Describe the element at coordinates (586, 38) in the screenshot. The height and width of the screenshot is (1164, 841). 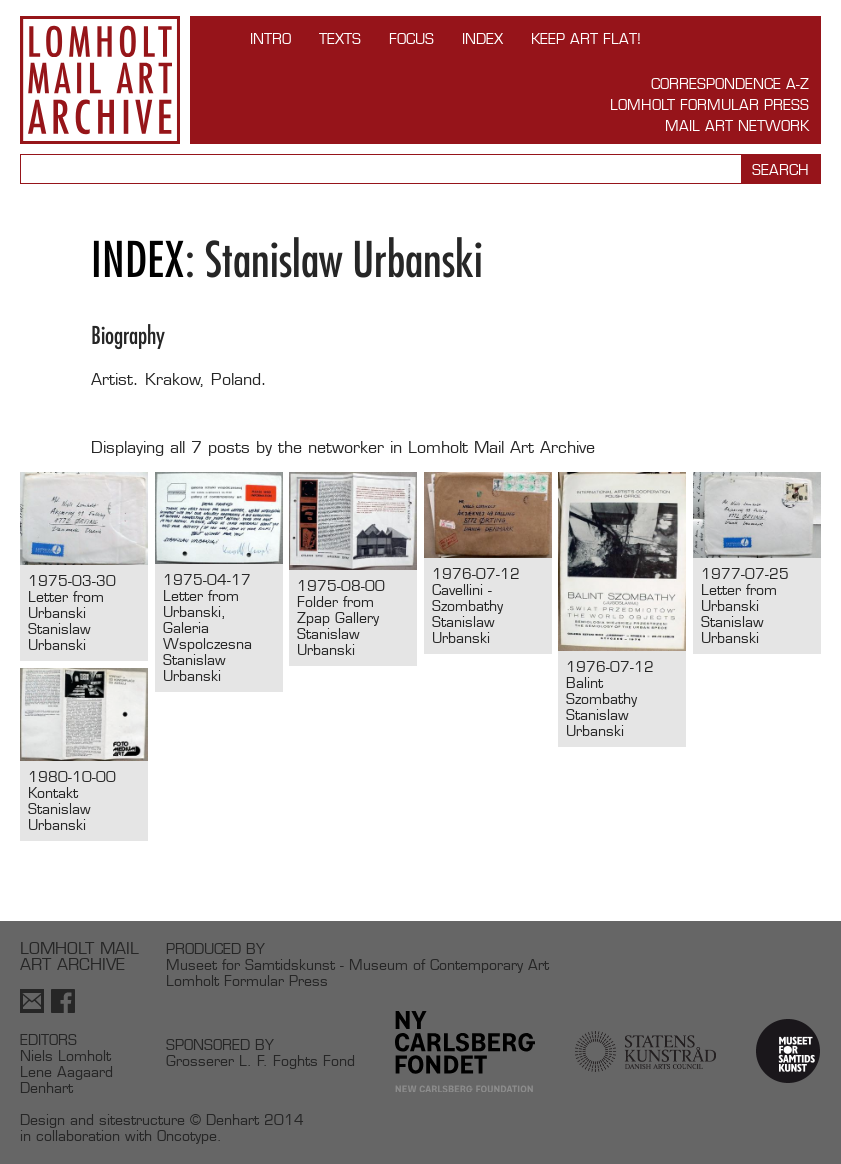
I see `Keep Art Flat!` at that location.